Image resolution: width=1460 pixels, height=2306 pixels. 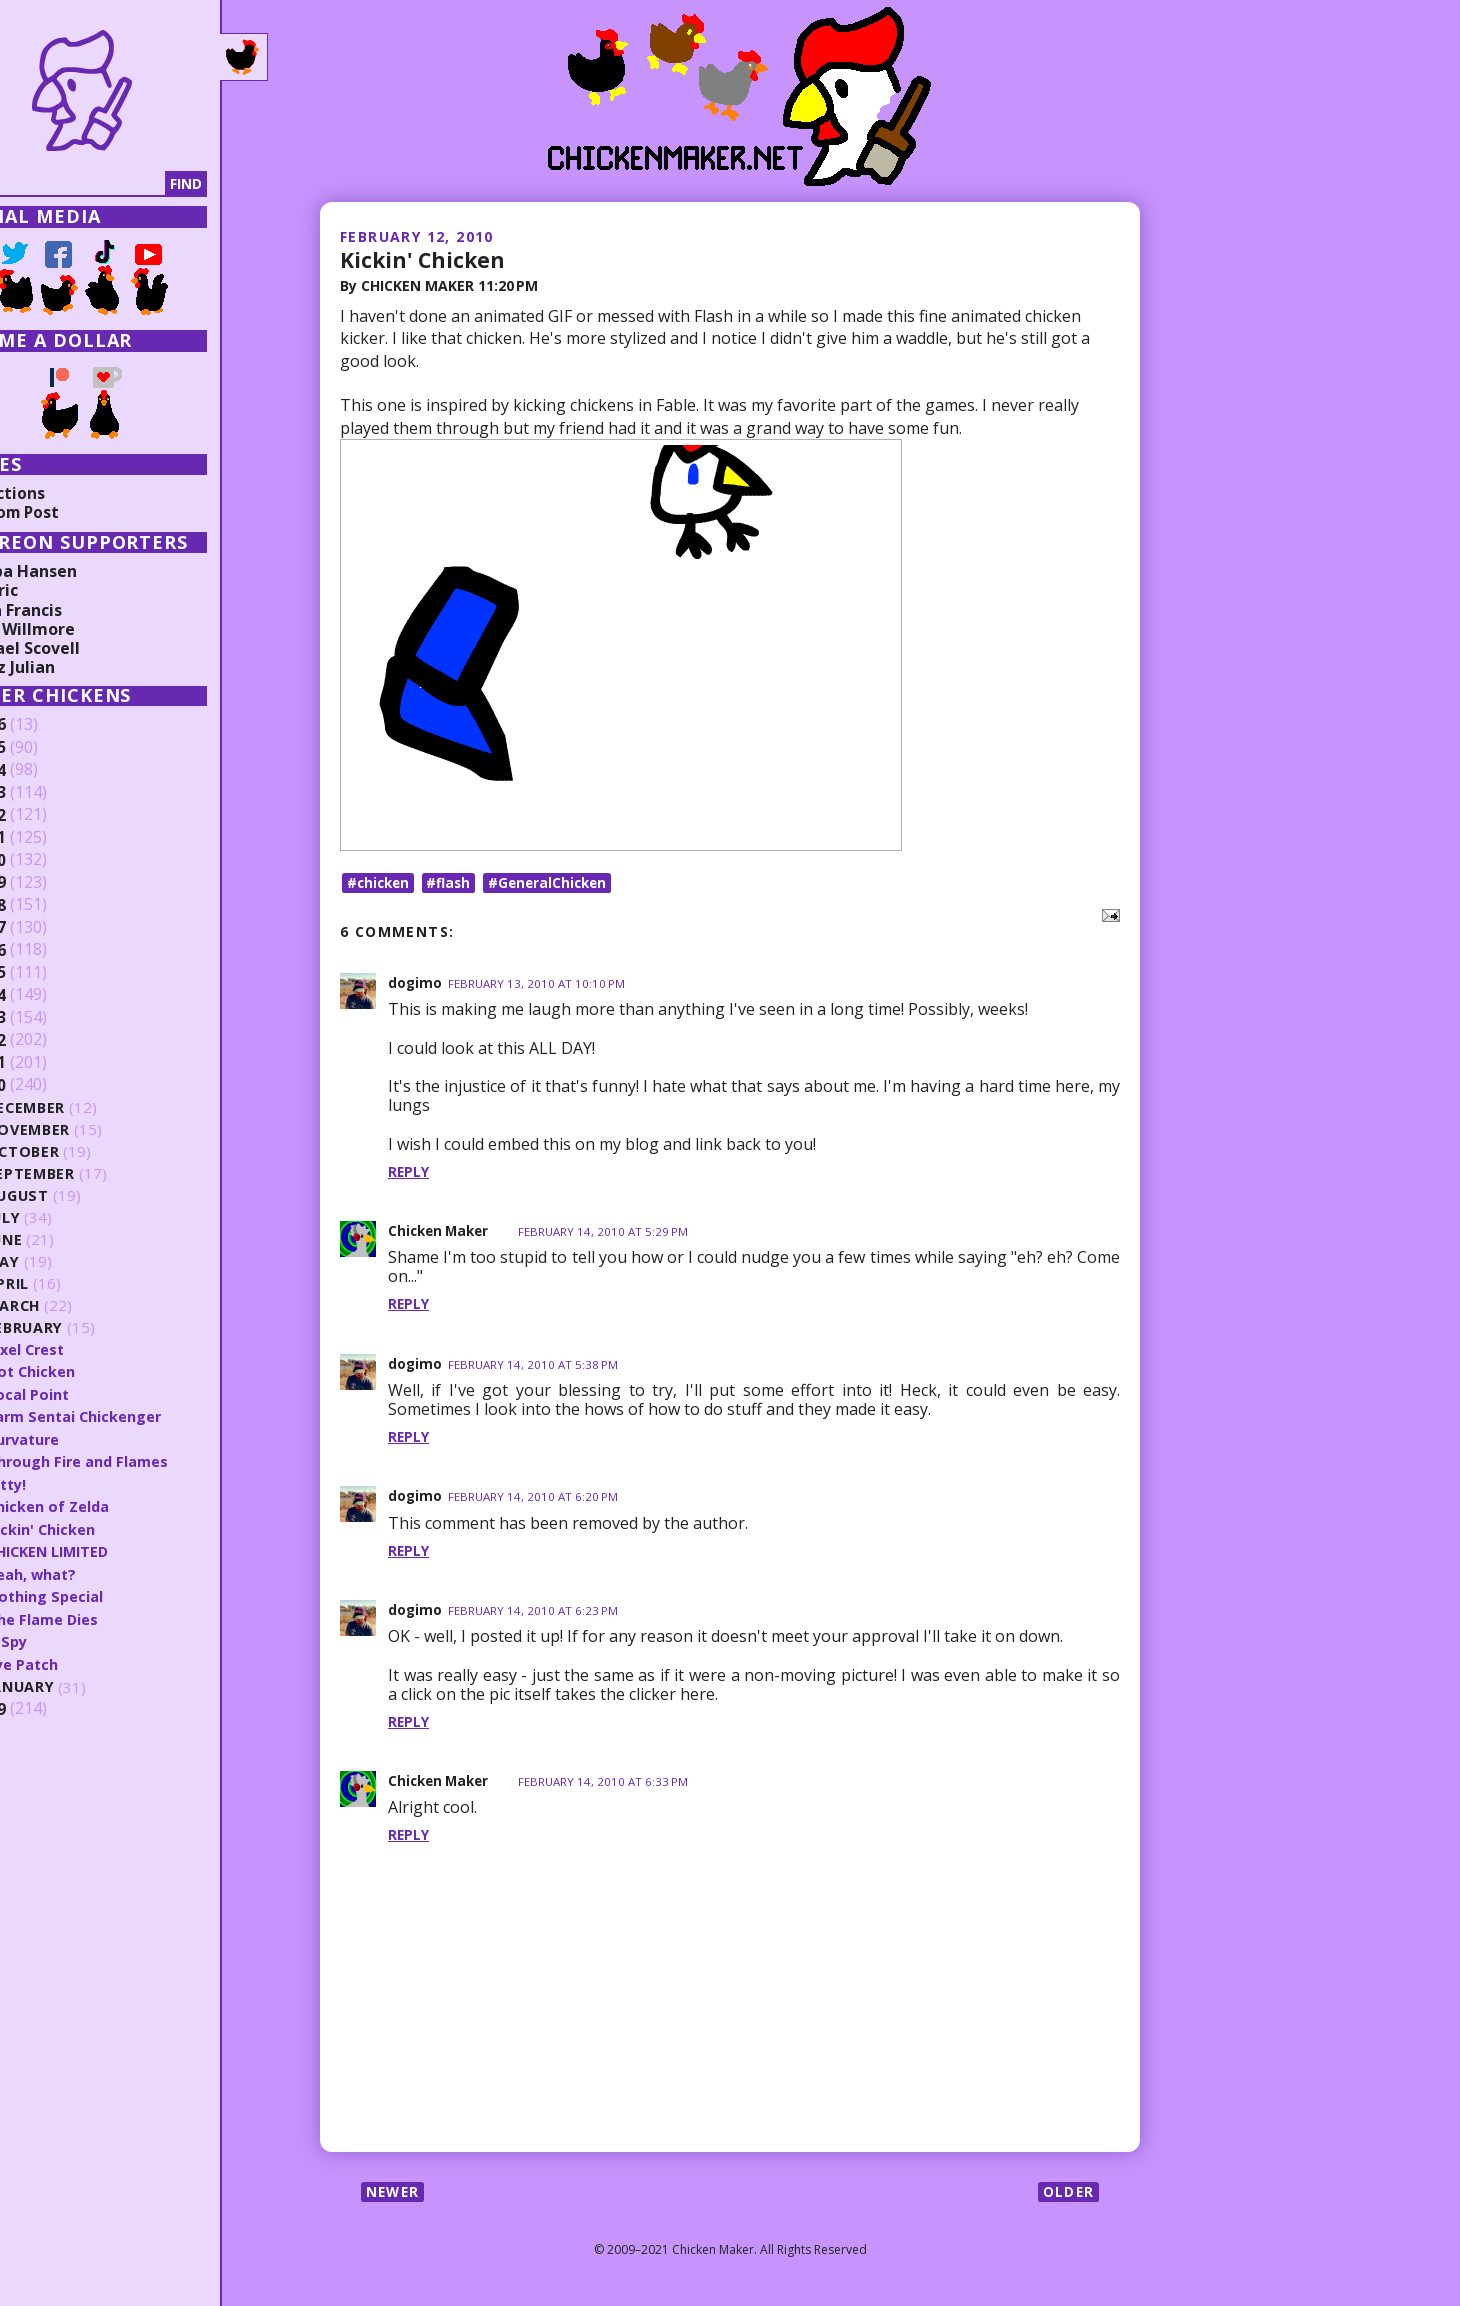 I want to click on Chicken of Zelda, so click(x=107, y=1504).